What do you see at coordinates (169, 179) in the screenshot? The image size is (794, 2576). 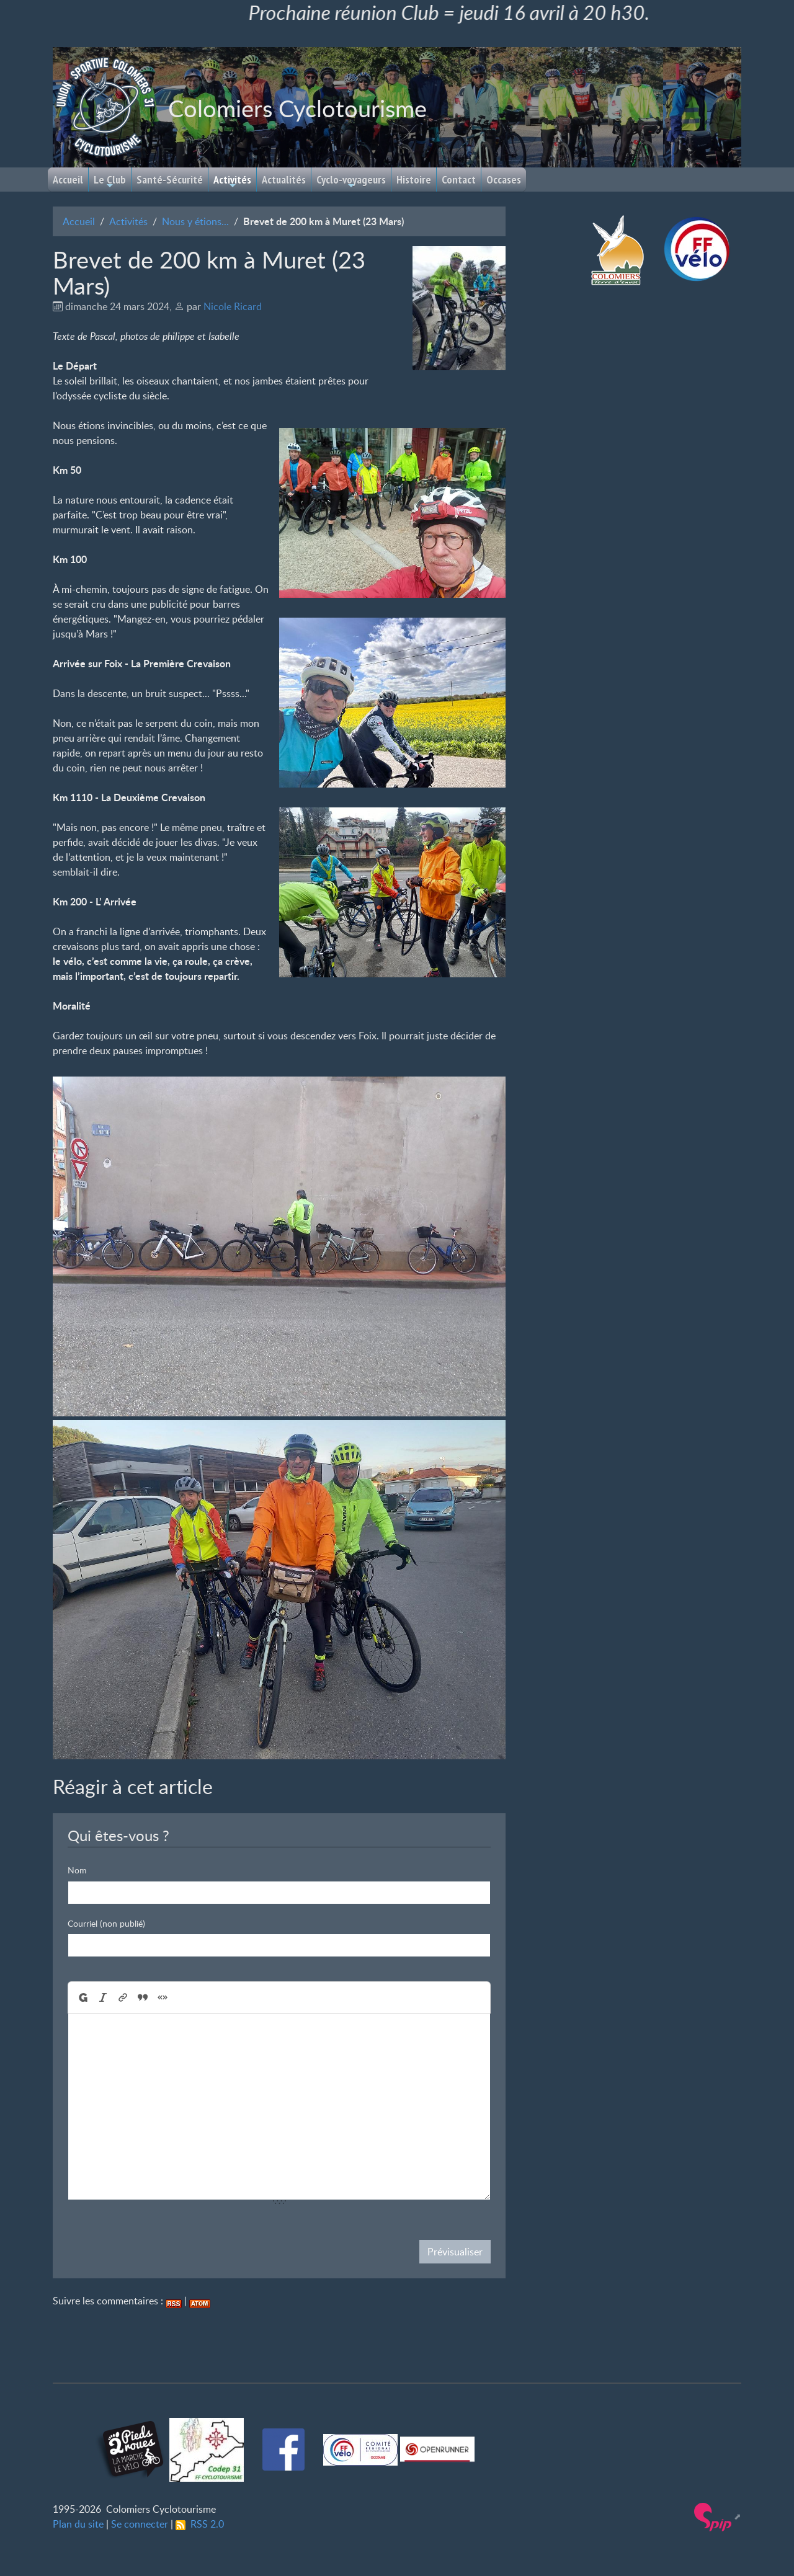 I see `Santé-Sécurité` at bounding box center [169, 179].